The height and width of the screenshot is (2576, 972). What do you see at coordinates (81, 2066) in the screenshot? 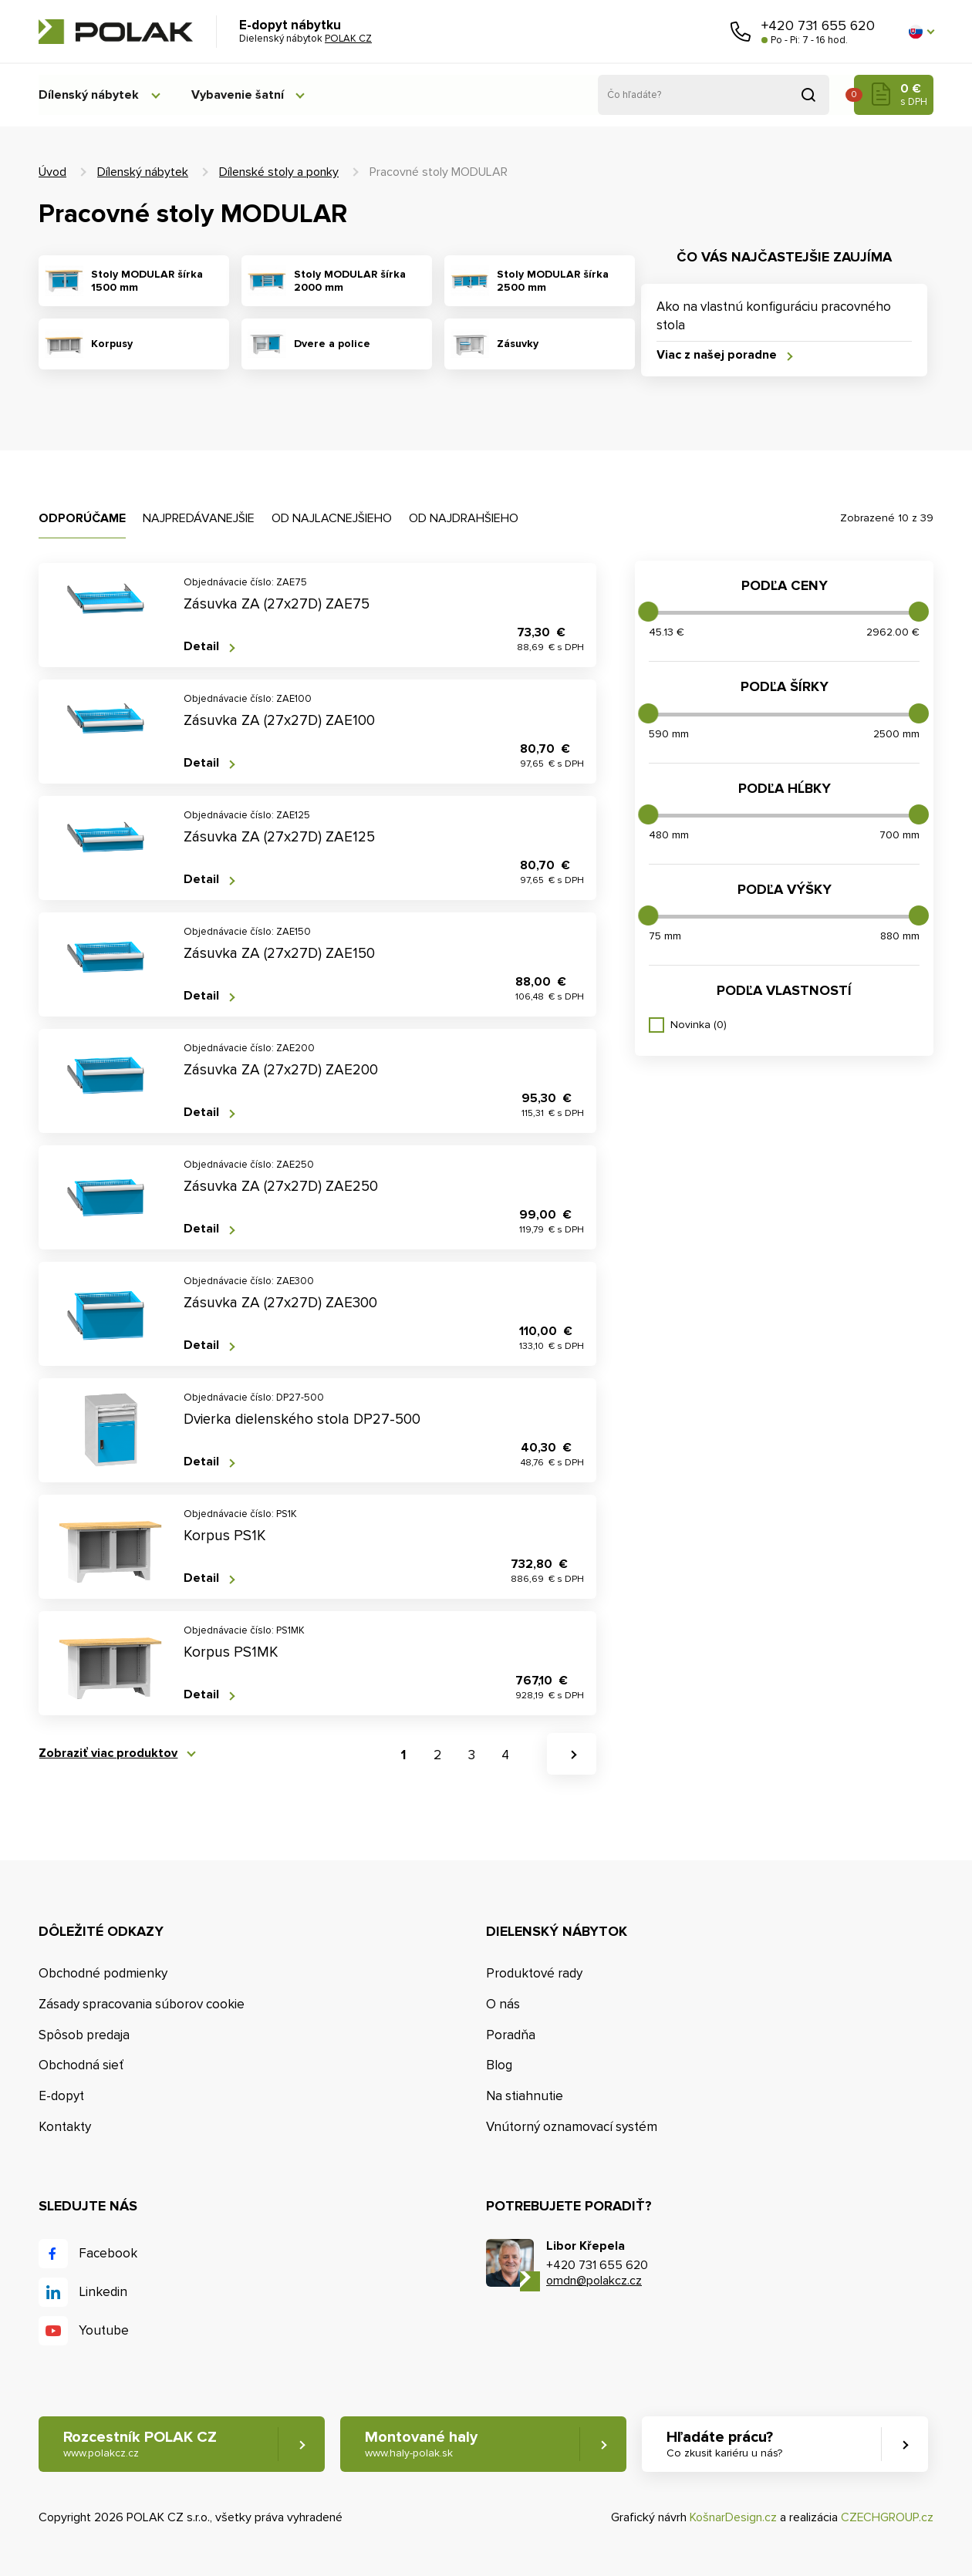
I see `Obchodná sieť` at bounding box center [81, 2066].